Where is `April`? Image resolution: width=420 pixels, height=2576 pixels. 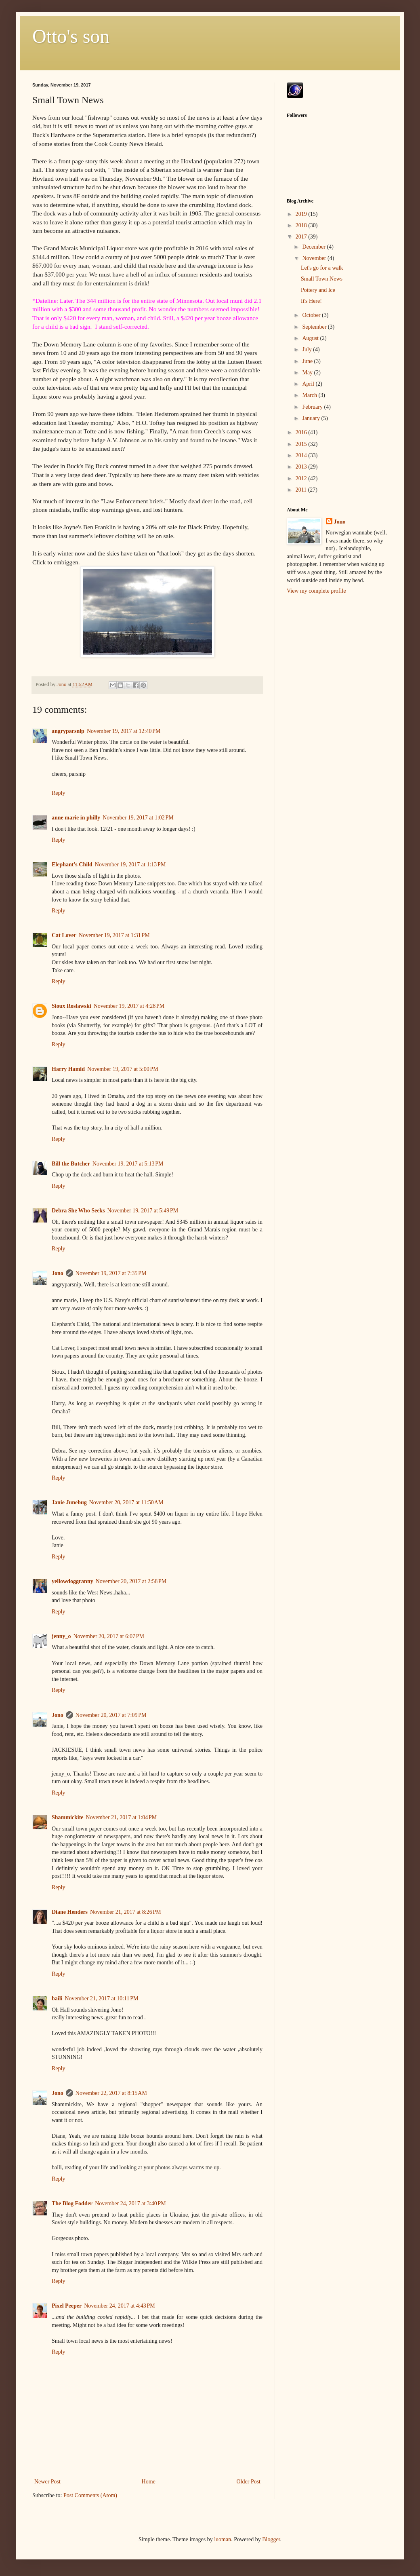
April is located at coordinates (308, 384).